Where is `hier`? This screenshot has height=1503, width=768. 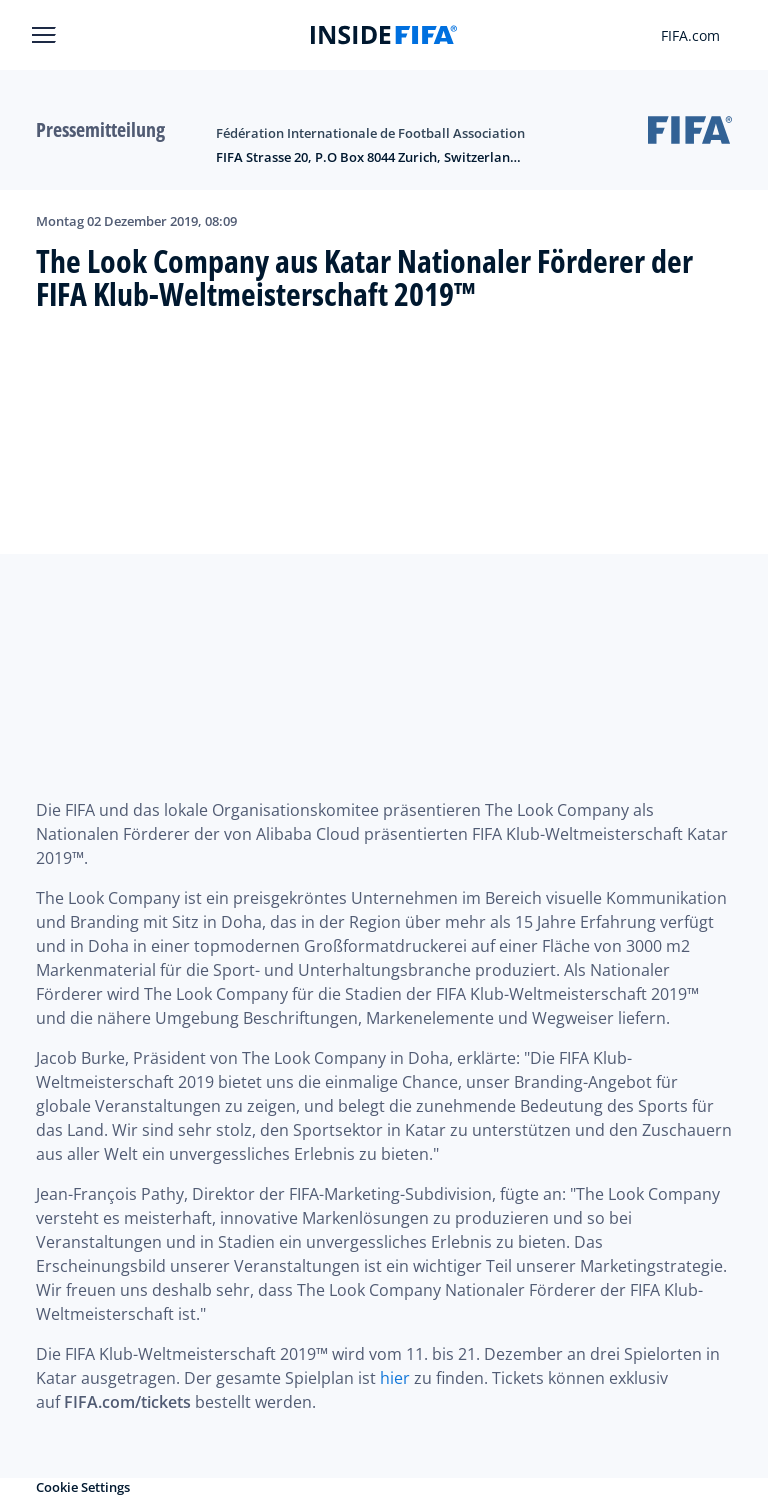
hier is located at coordinates (395, 1378).